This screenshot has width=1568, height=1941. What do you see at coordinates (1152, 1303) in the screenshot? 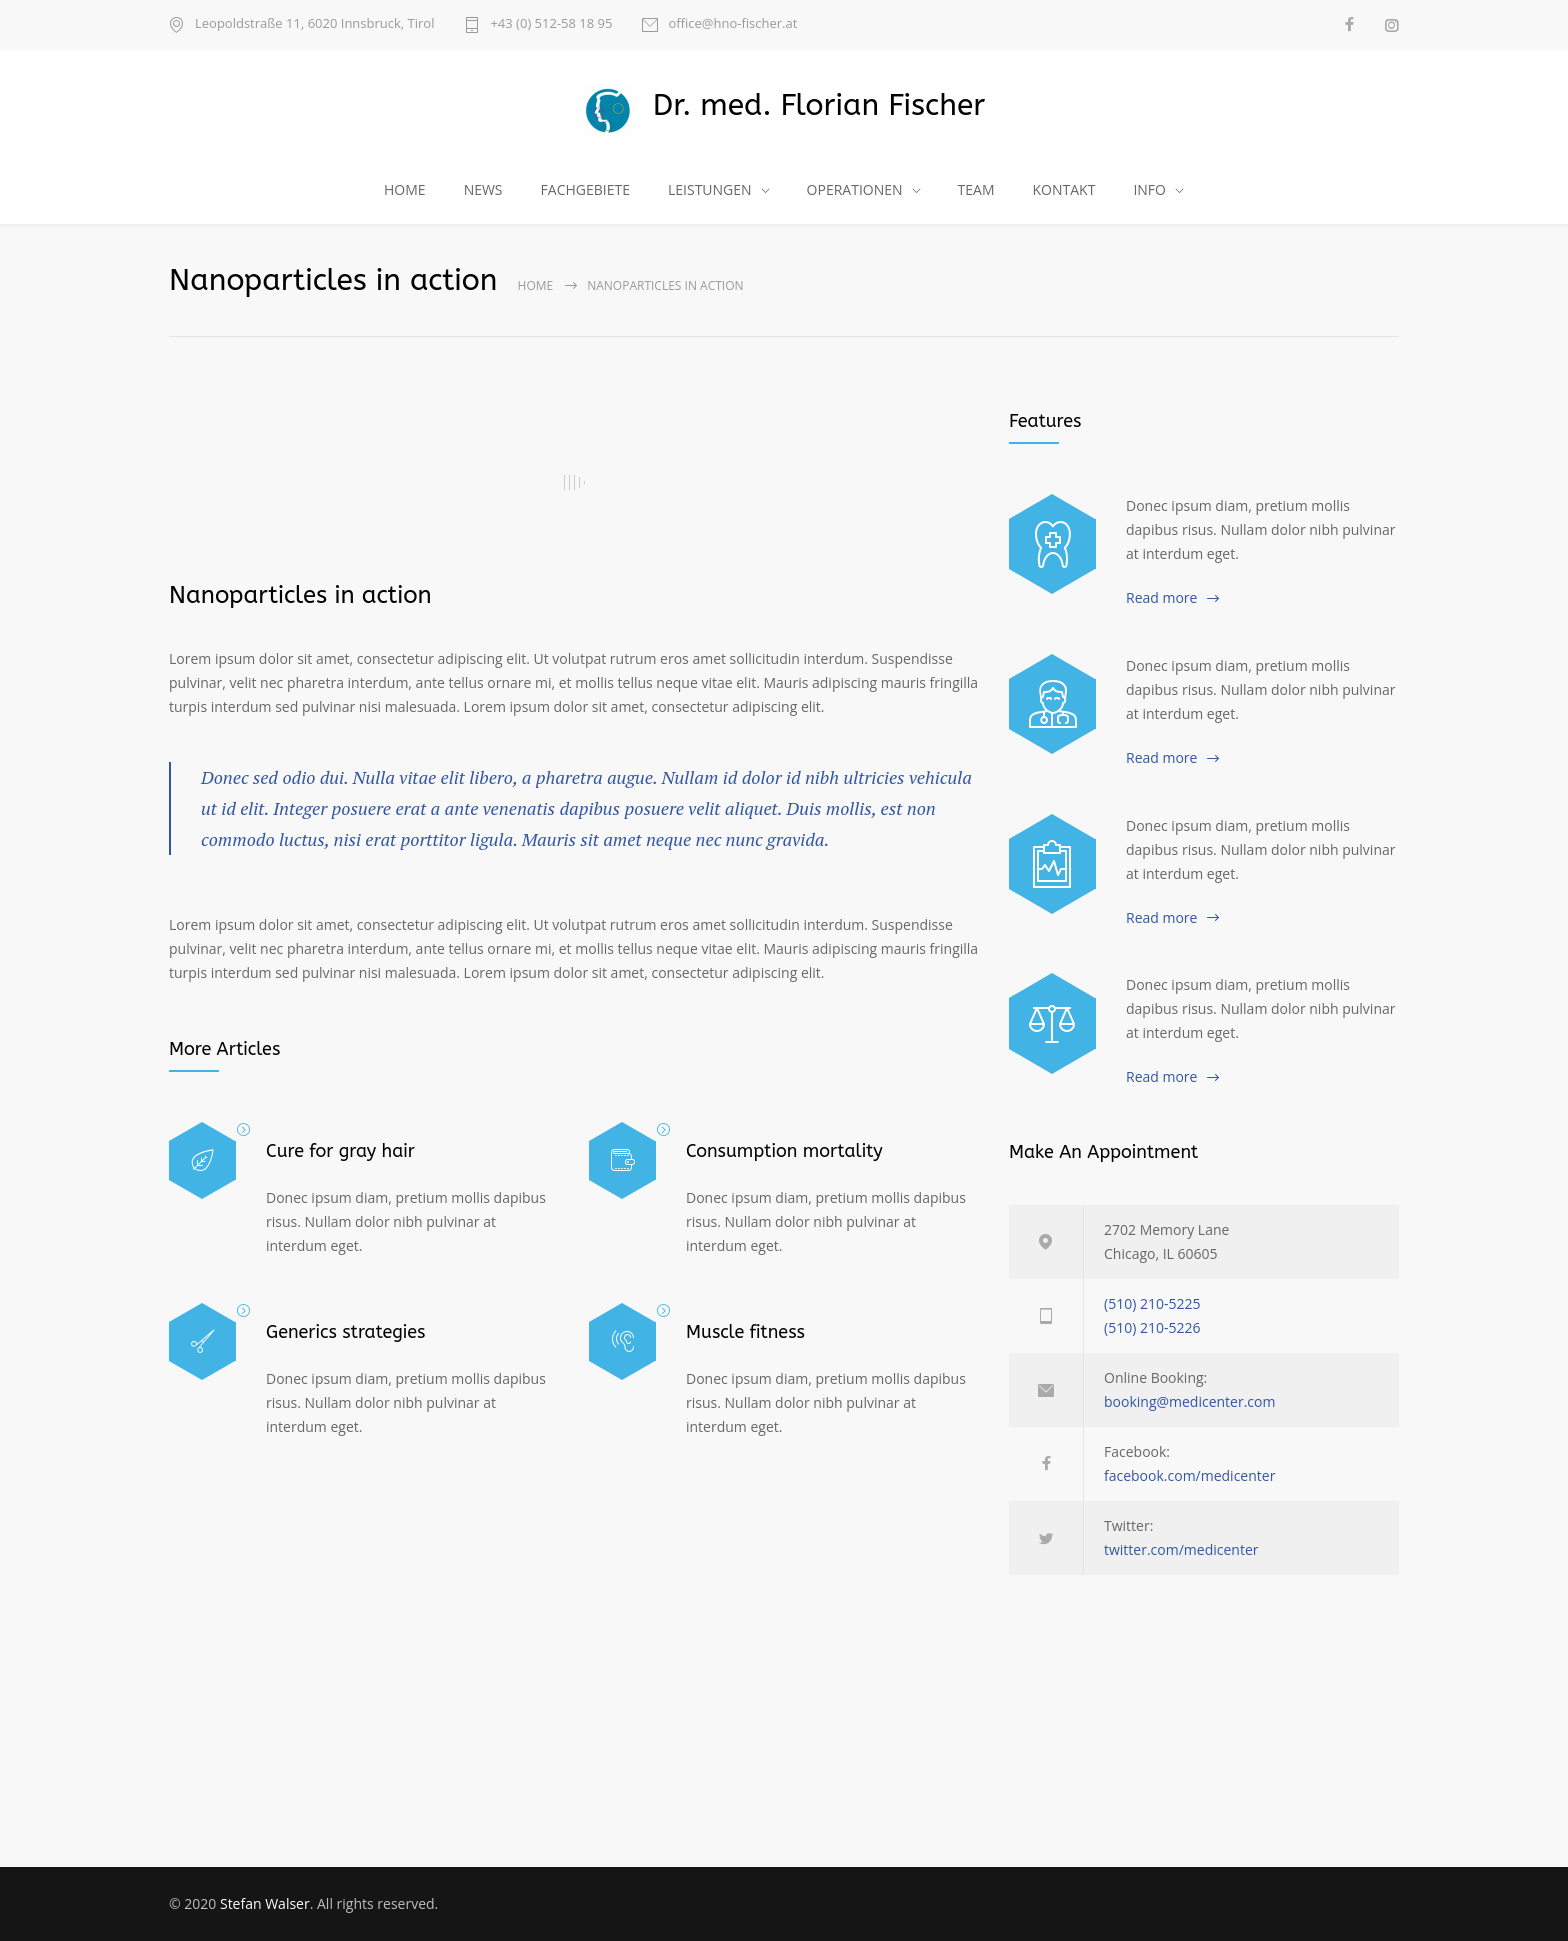
I see `(510) 210-5225` at bounding box center [1152, 1303].